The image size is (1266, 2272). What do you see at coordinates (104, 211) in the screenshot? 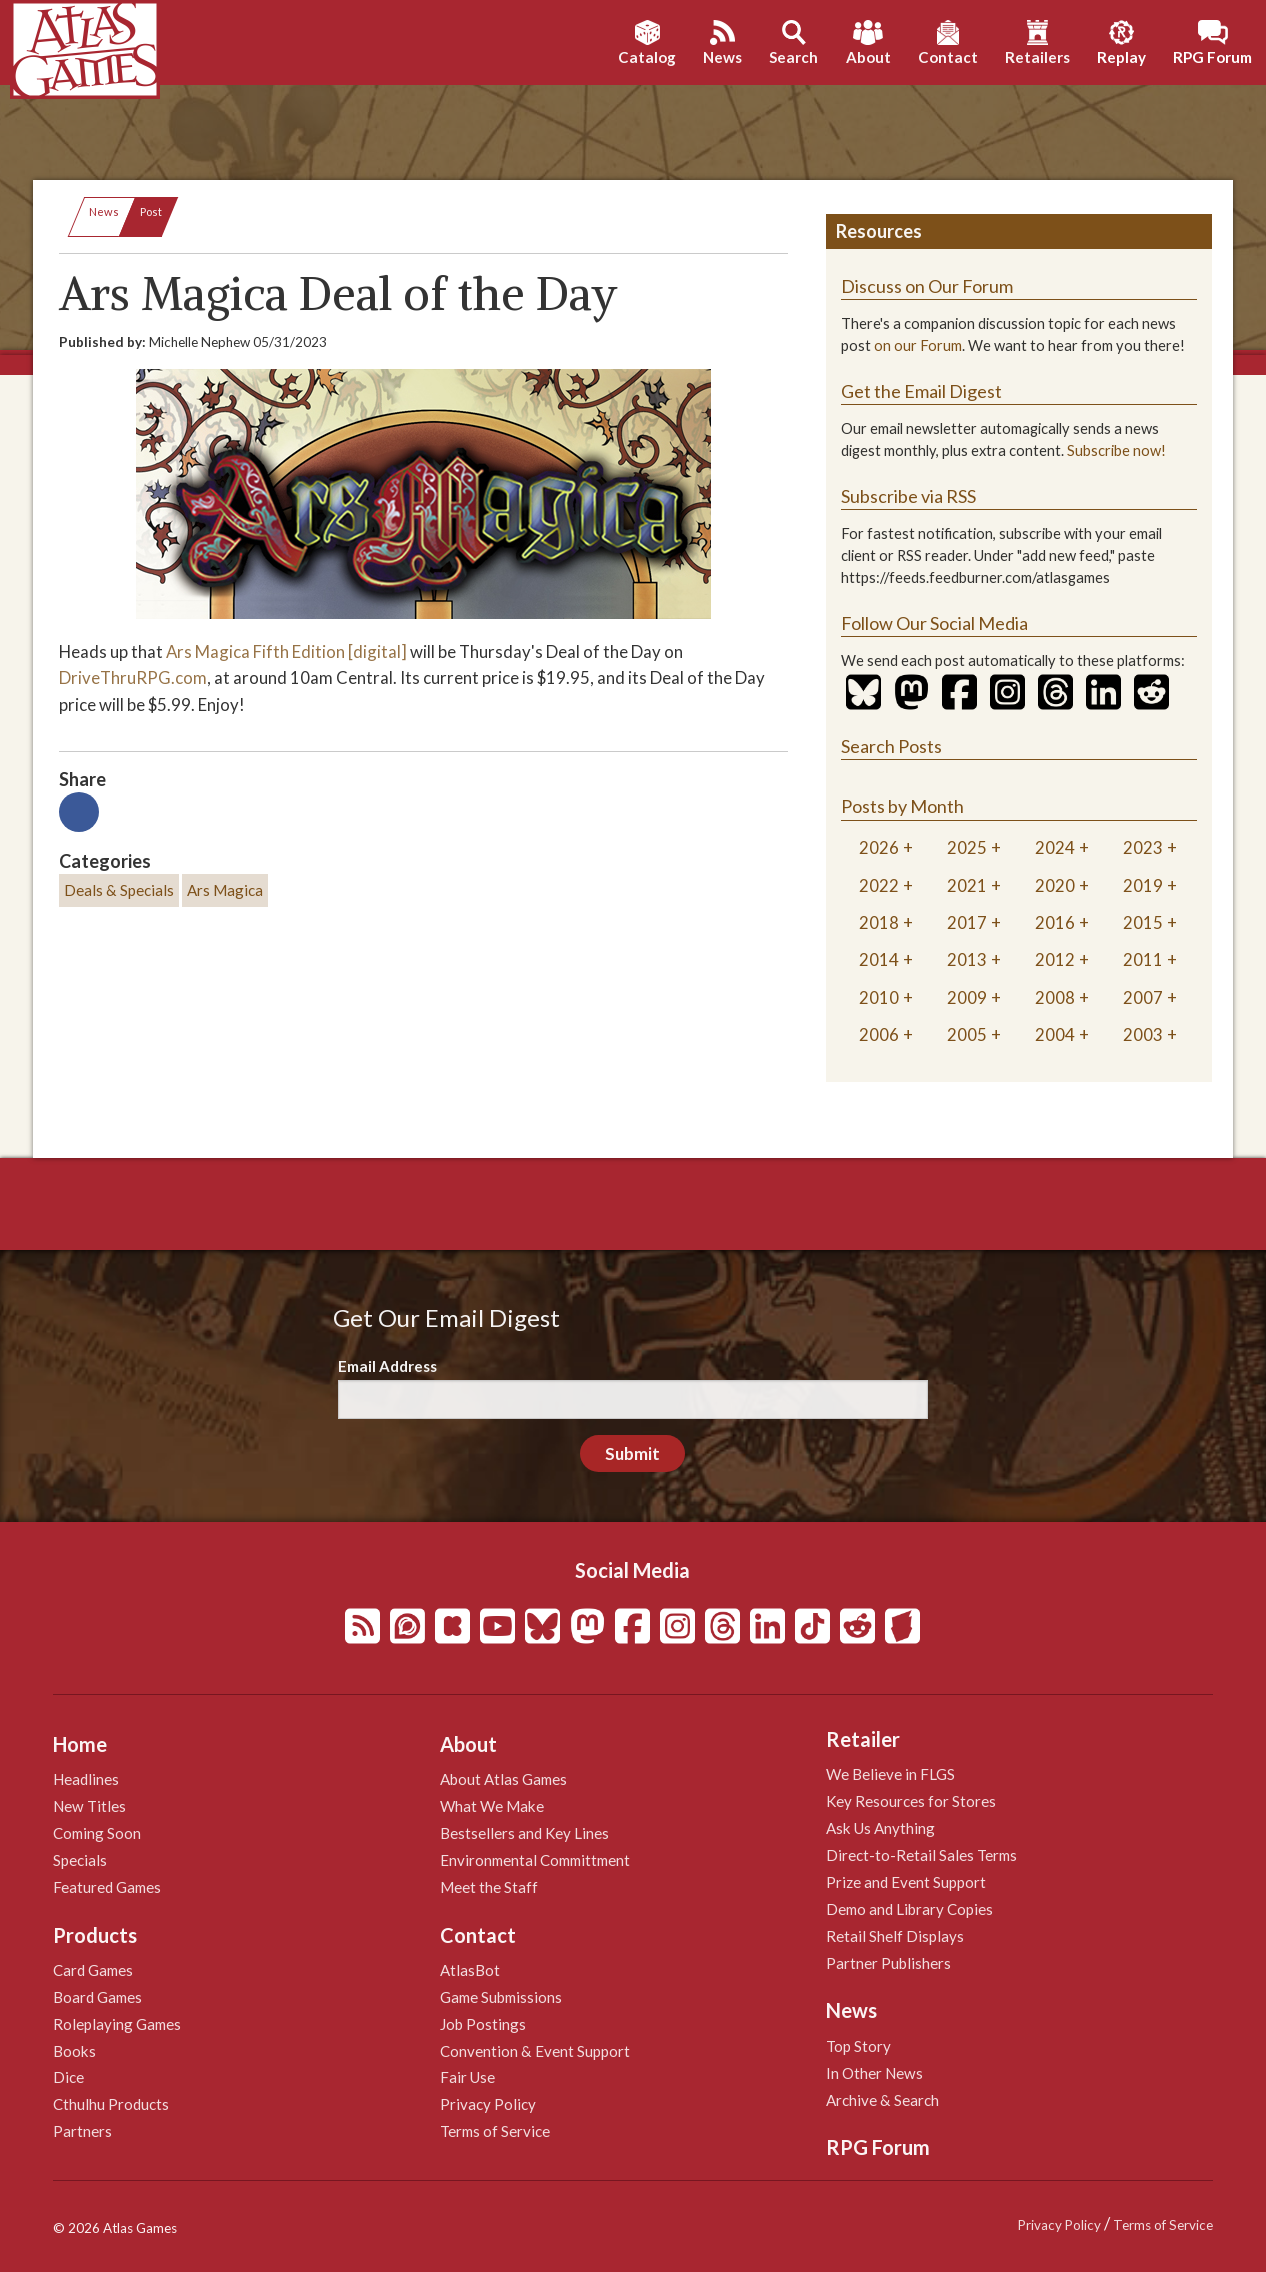
I see `News` at bounding box center [104, 211].